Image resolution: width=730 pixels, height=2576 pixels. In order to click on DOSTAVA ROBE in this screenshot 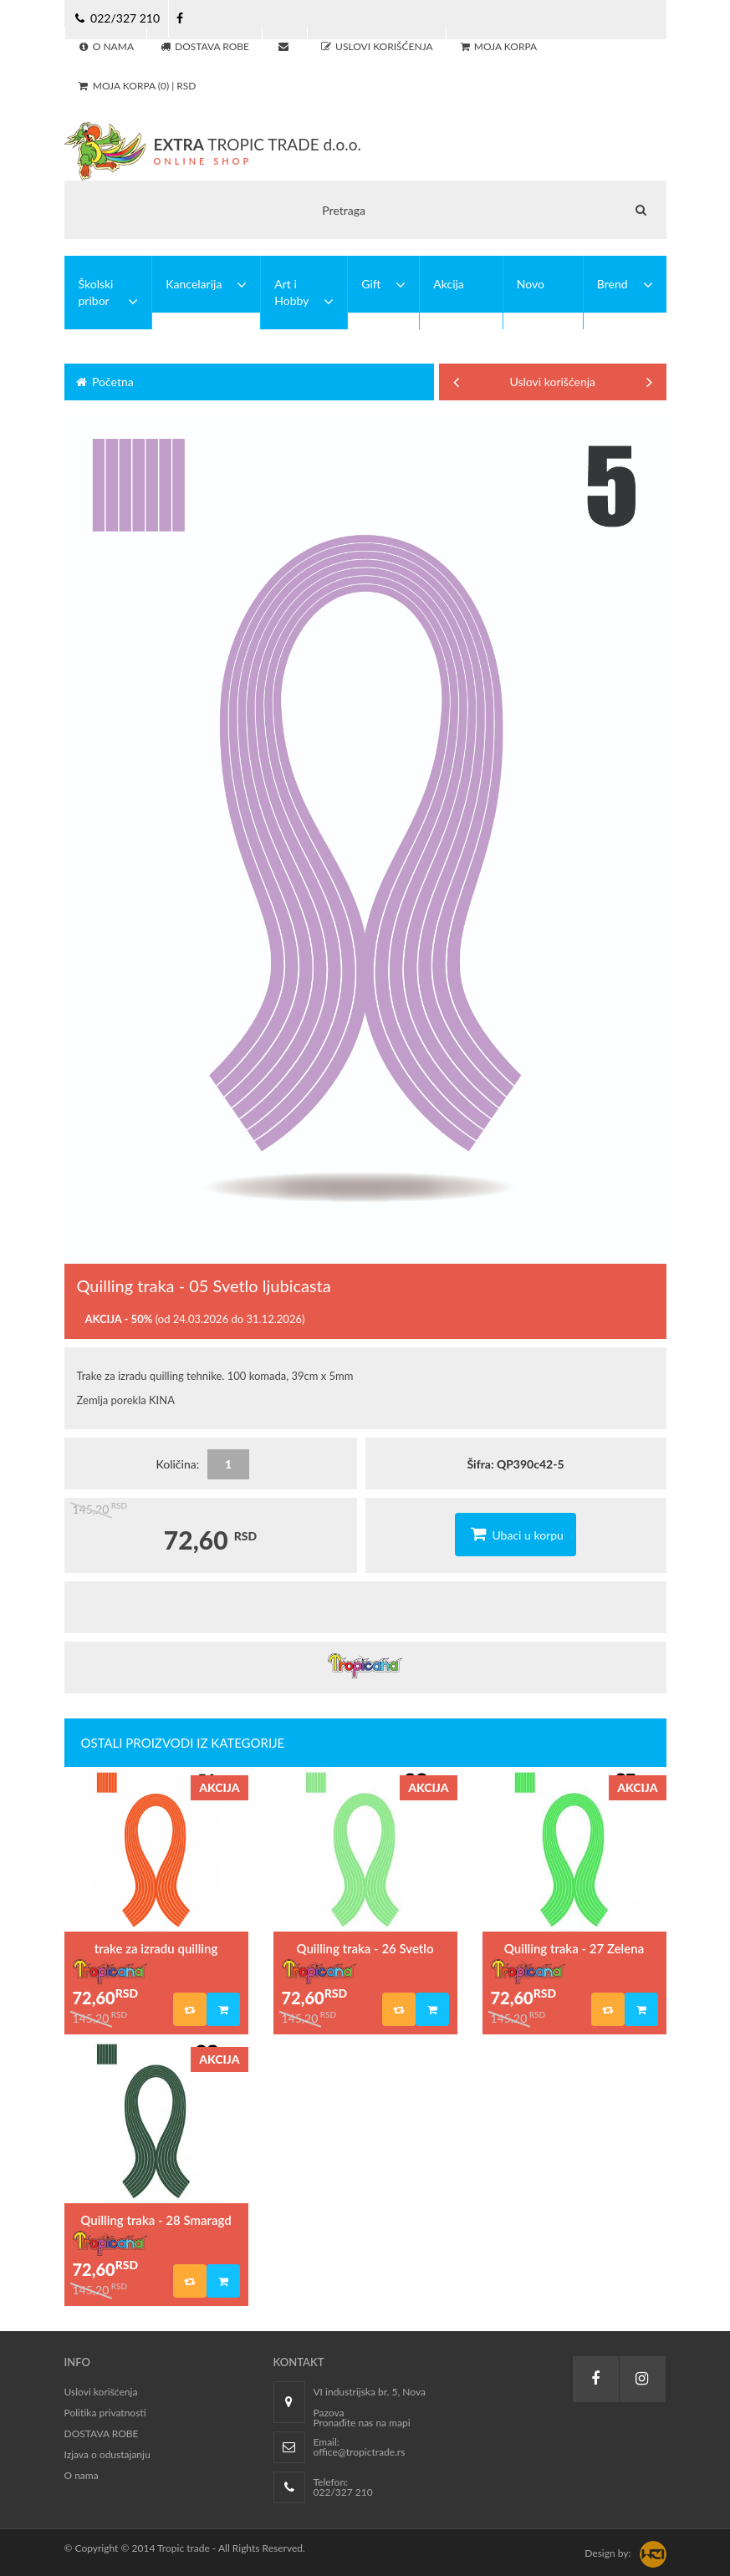, I will do `click(101, 2433)`.